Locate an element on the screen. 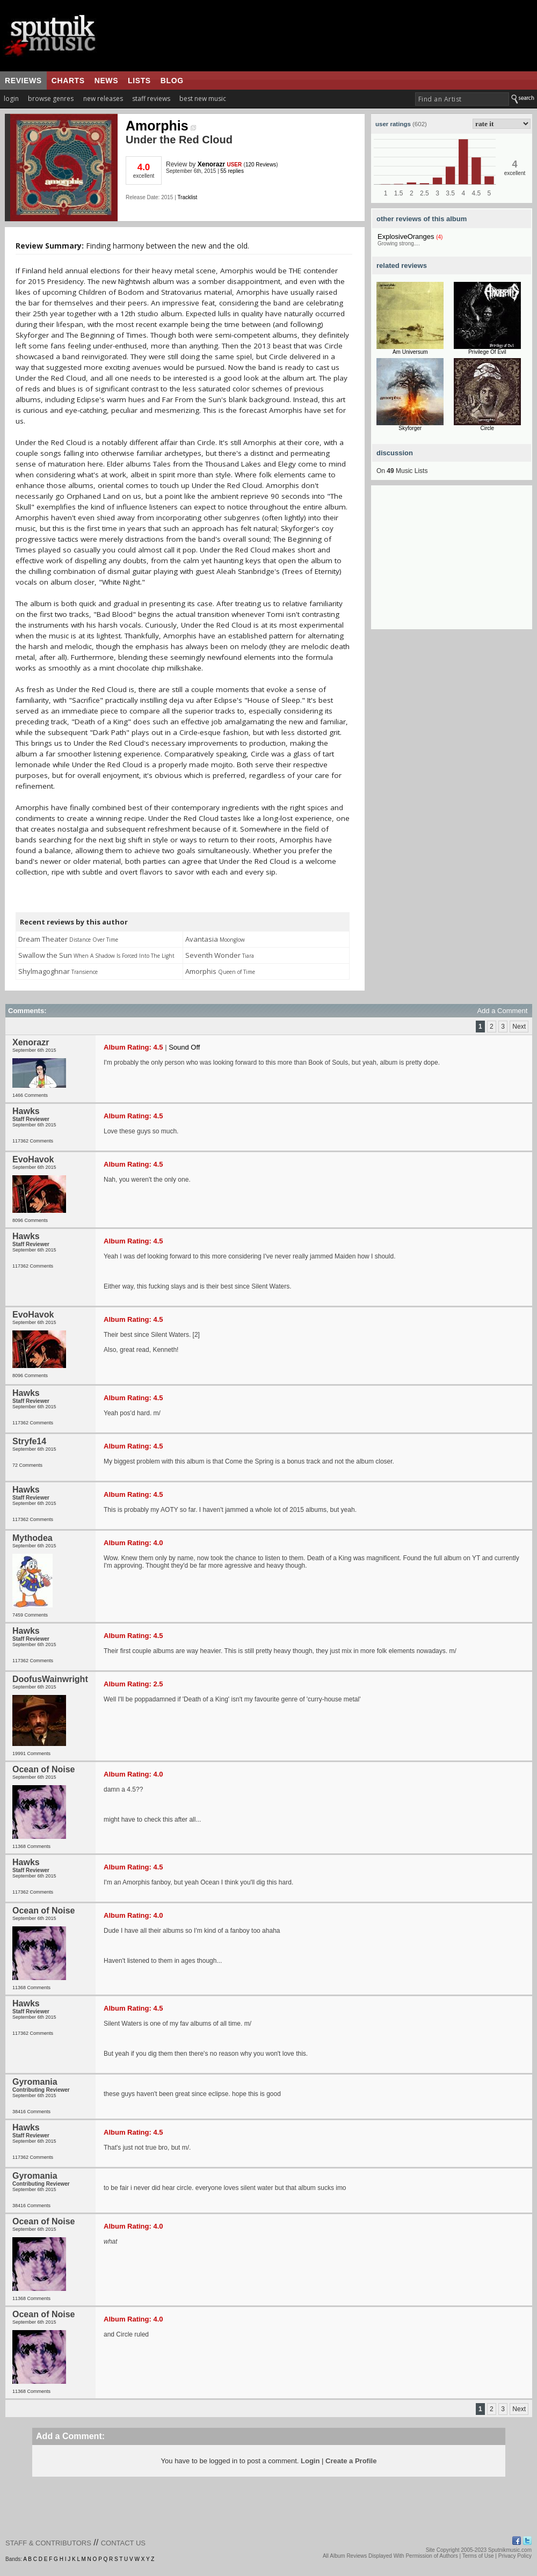  charts is located at coordinates (68, 80).